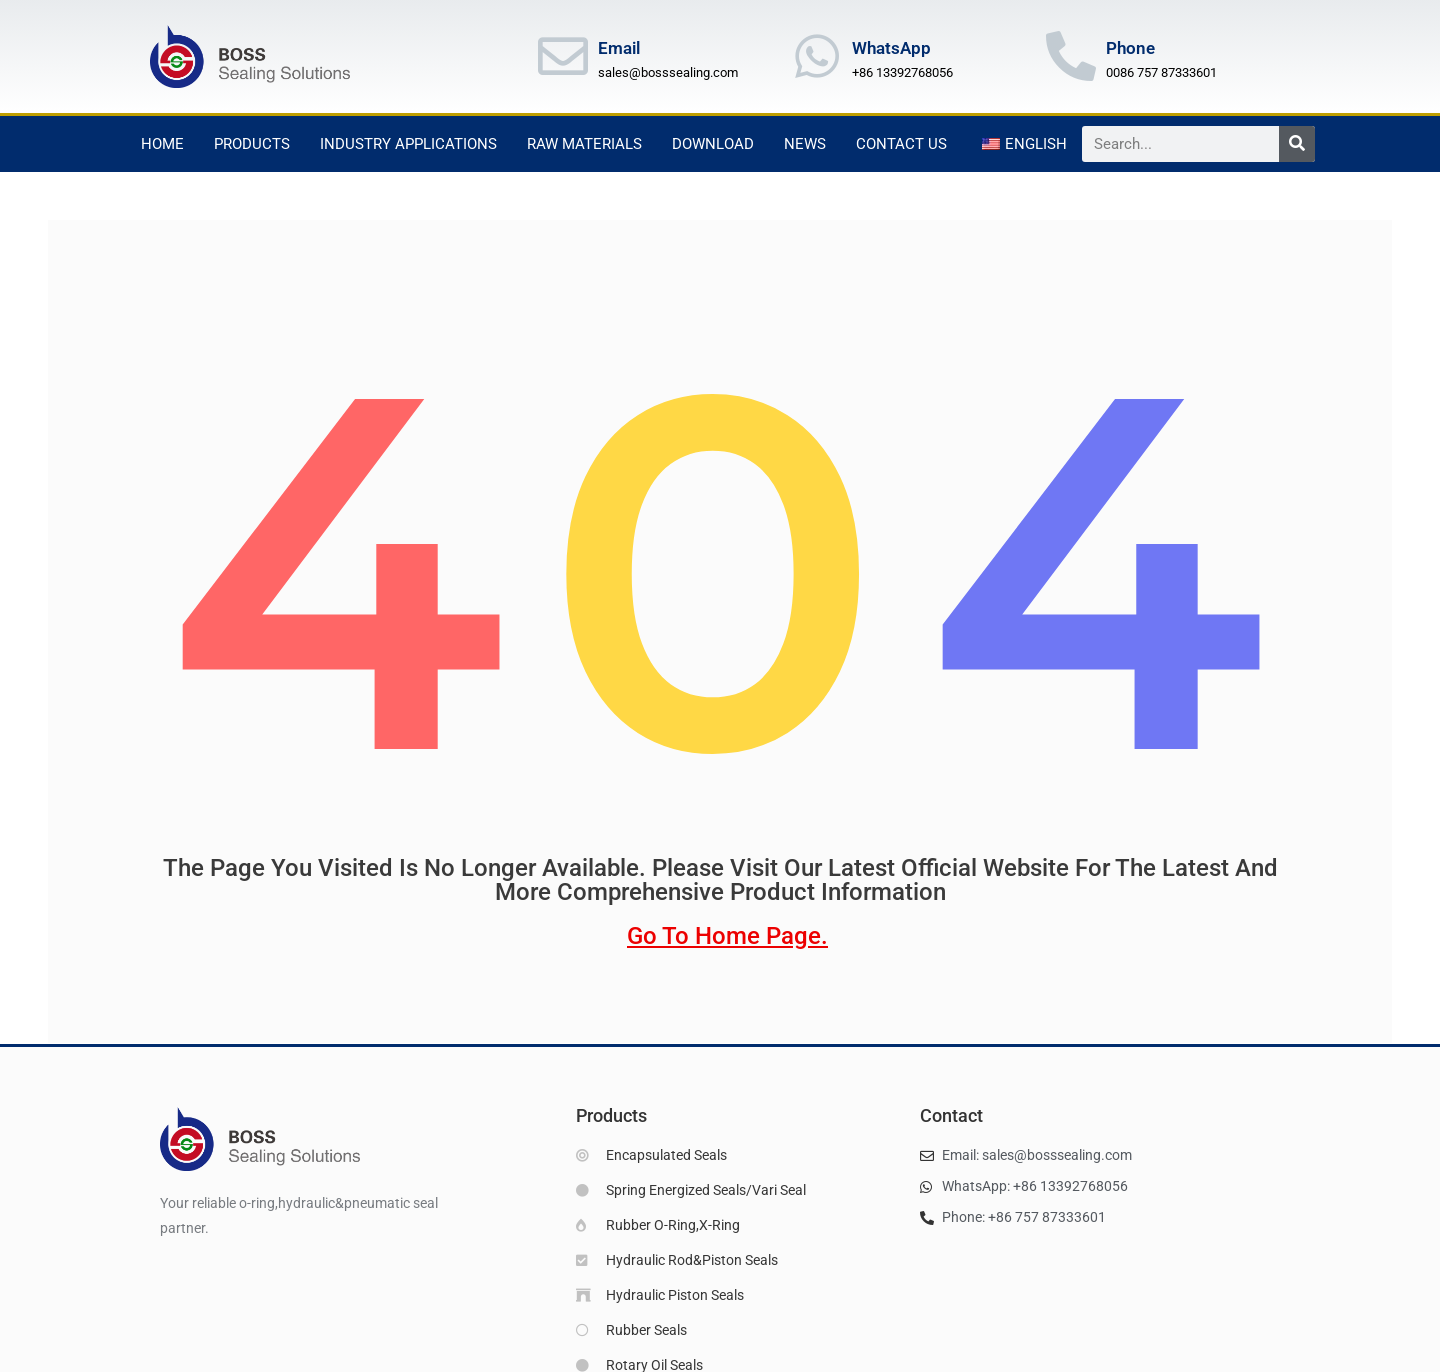 This screenshot has height=1372, width=1440. Describe the element at coordinates (805, 144) in the screenshot. I see `News` at that location.